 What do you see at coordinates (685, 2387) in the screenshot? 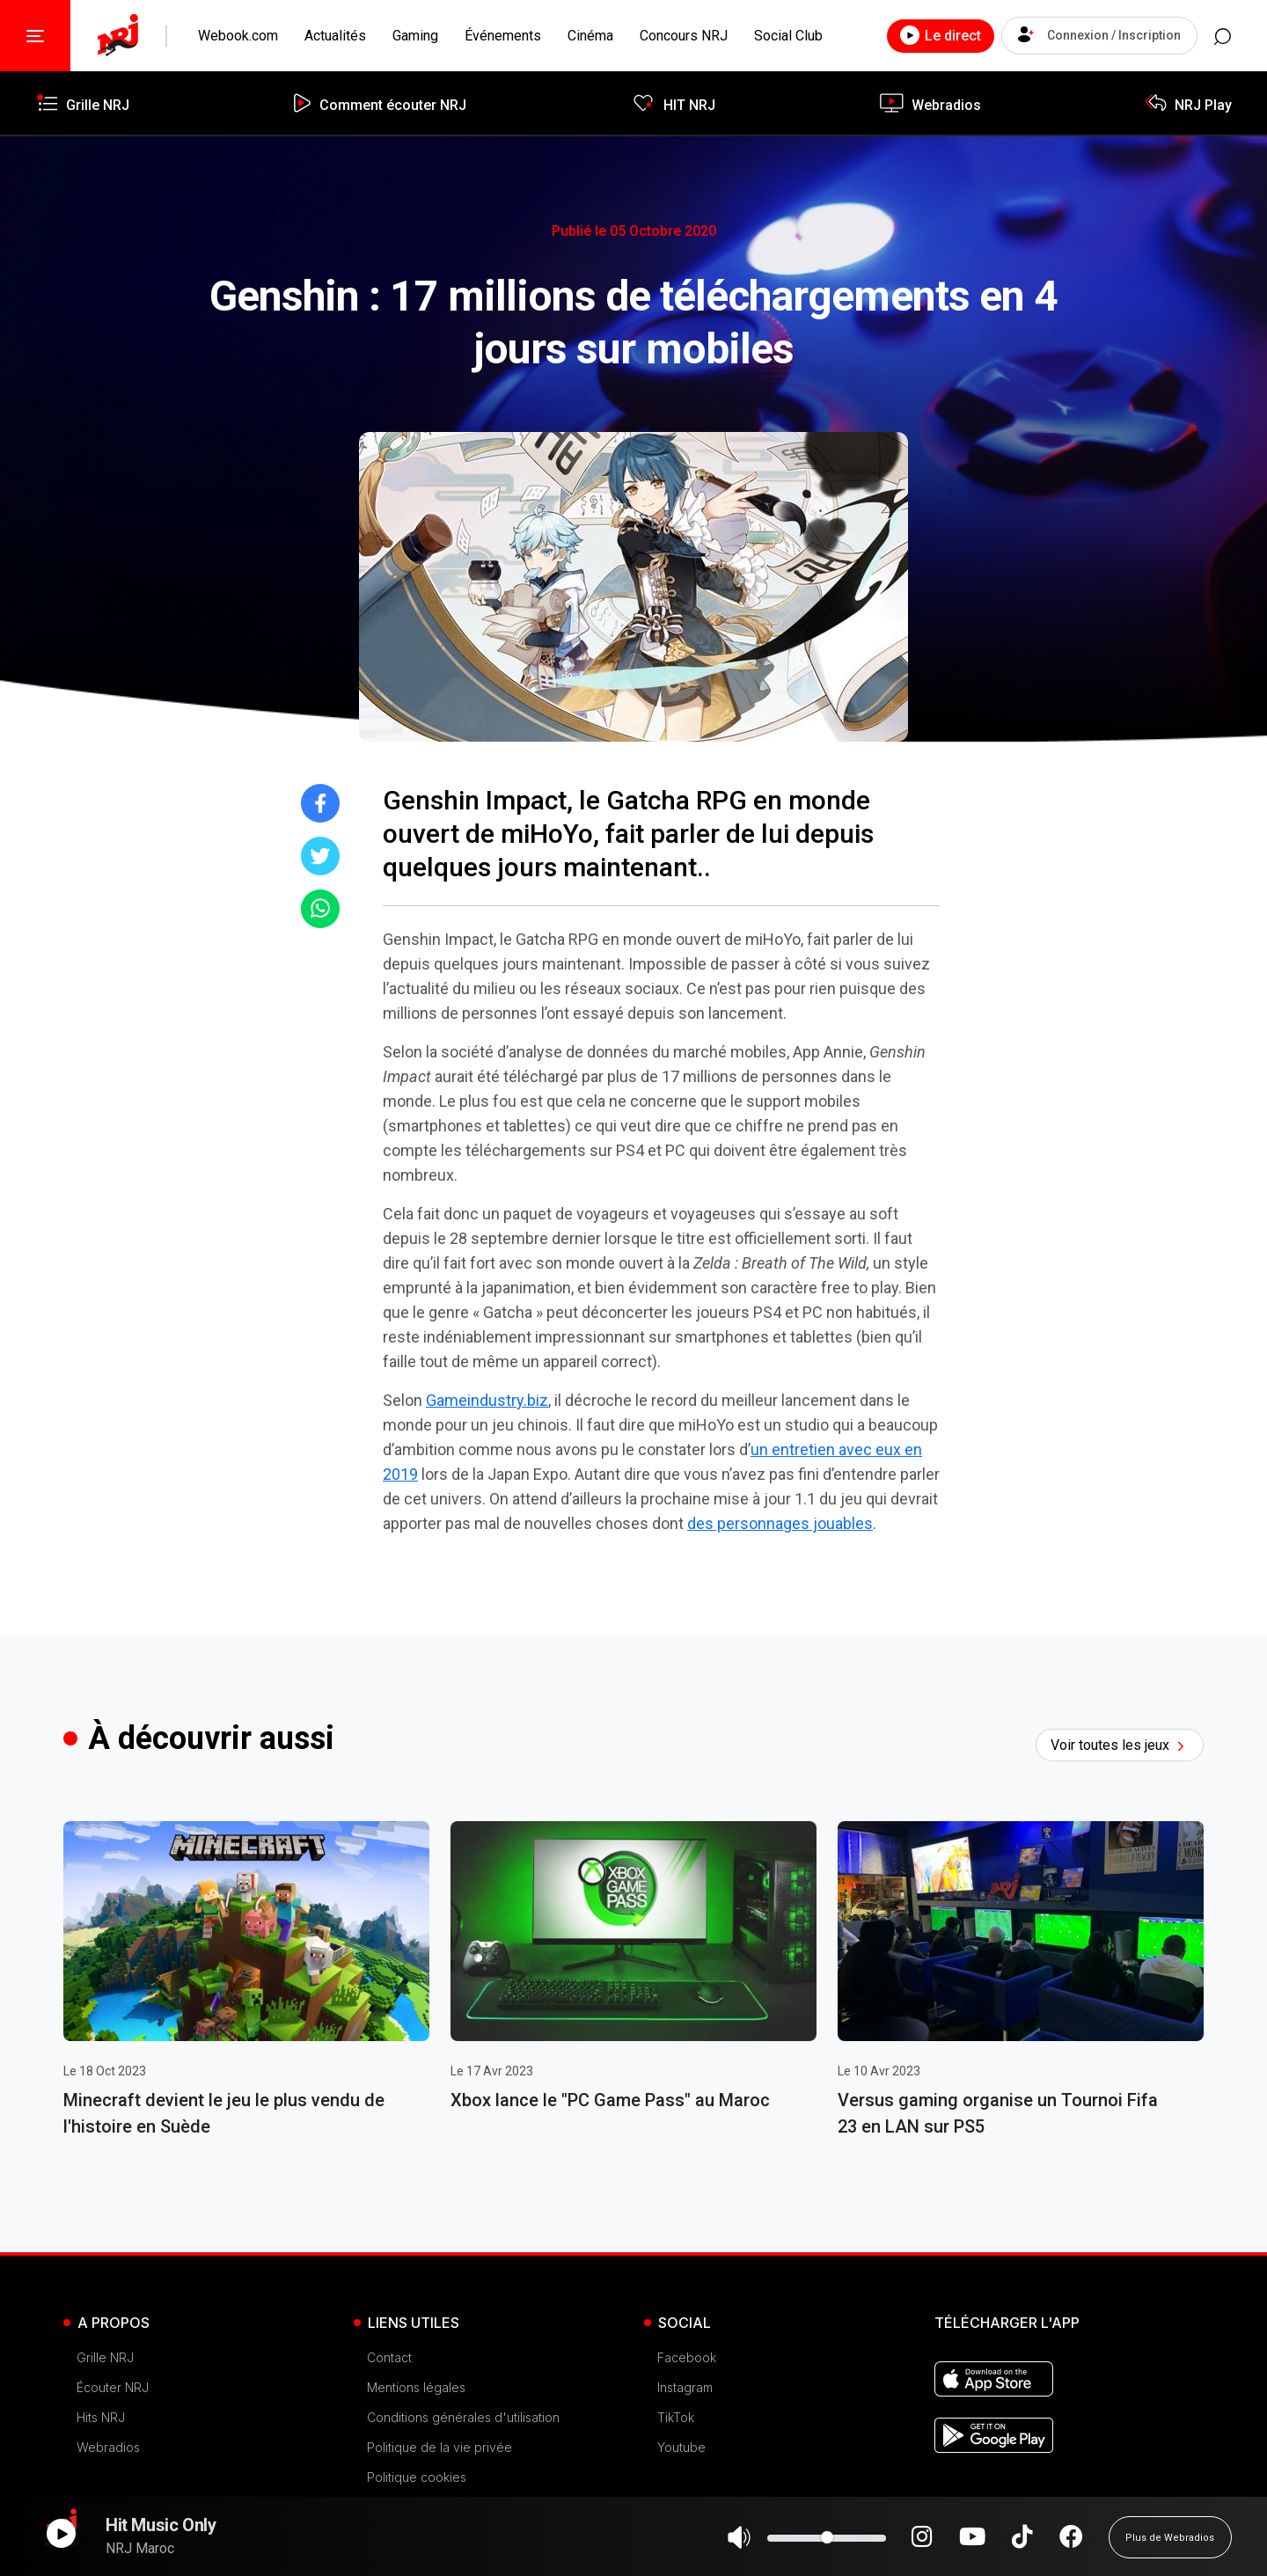
I see `Instagram` at bounding box center [685, 2387].